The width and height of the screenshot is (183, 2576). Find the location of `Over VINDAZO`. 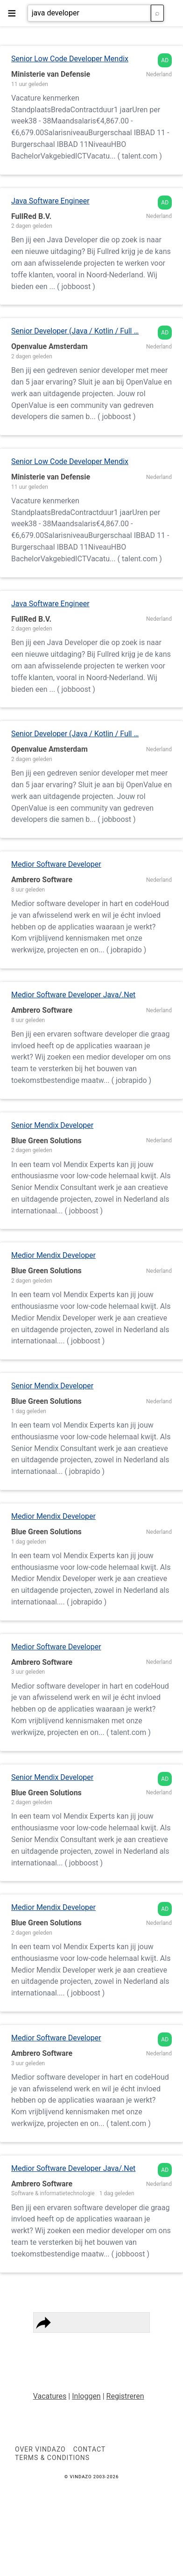

Over VINDAZO is located at coordinates (40, 2449).